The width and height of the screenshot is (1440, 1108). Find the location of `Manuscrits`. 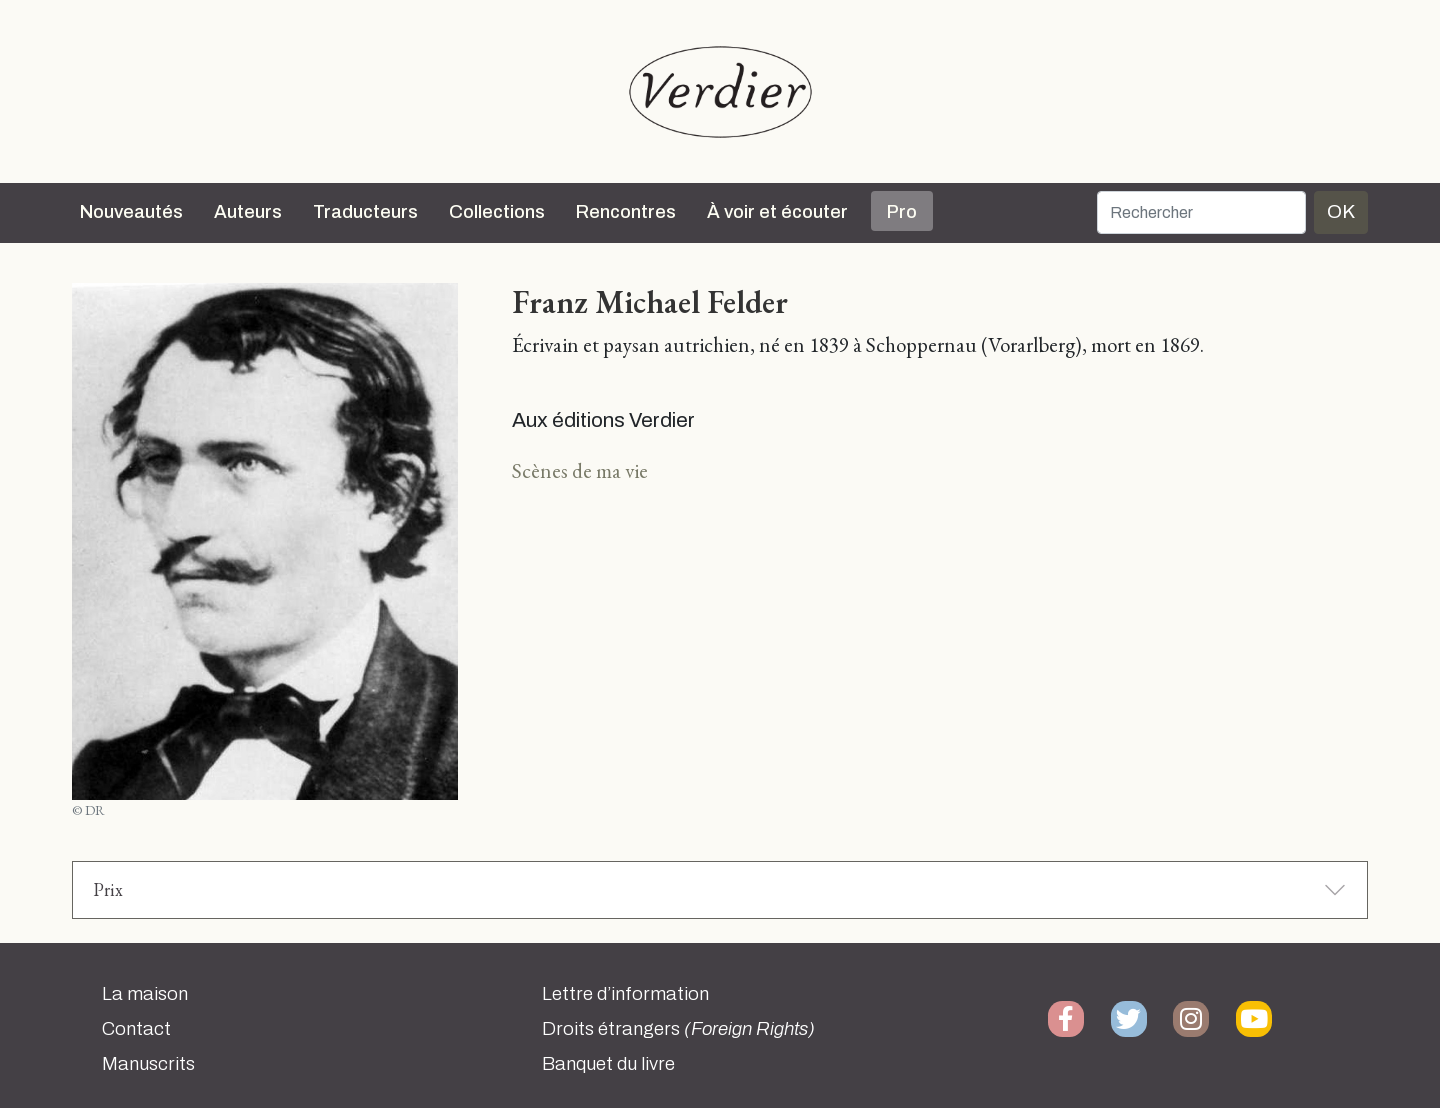

Manuscrits is located at coordinates (148, 1064).